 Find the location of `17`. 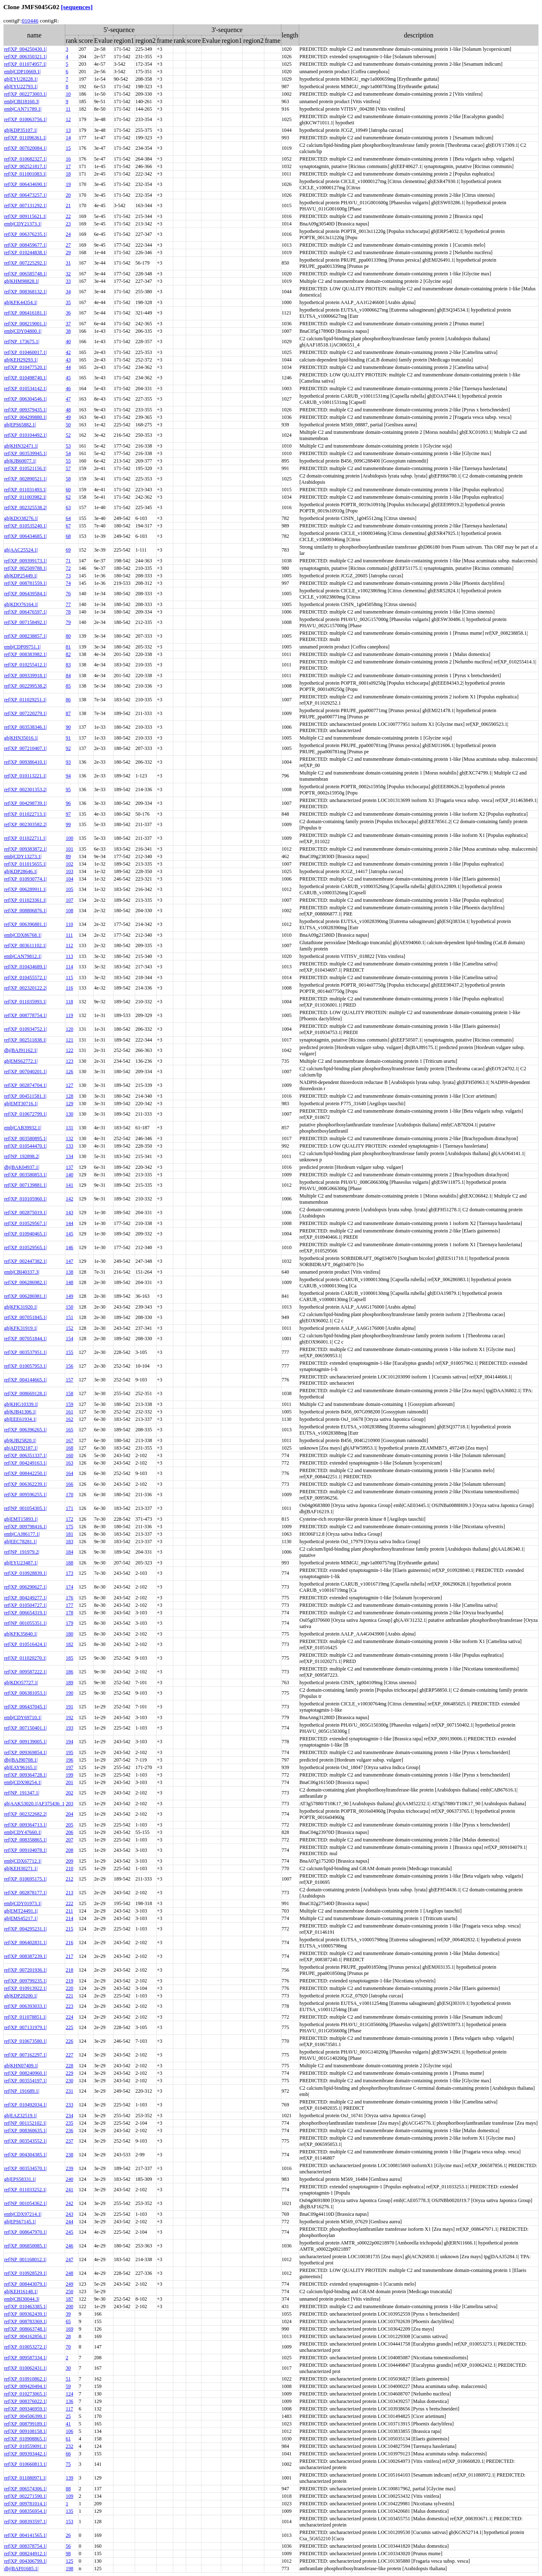

17 is located at coordinates (68, 166).